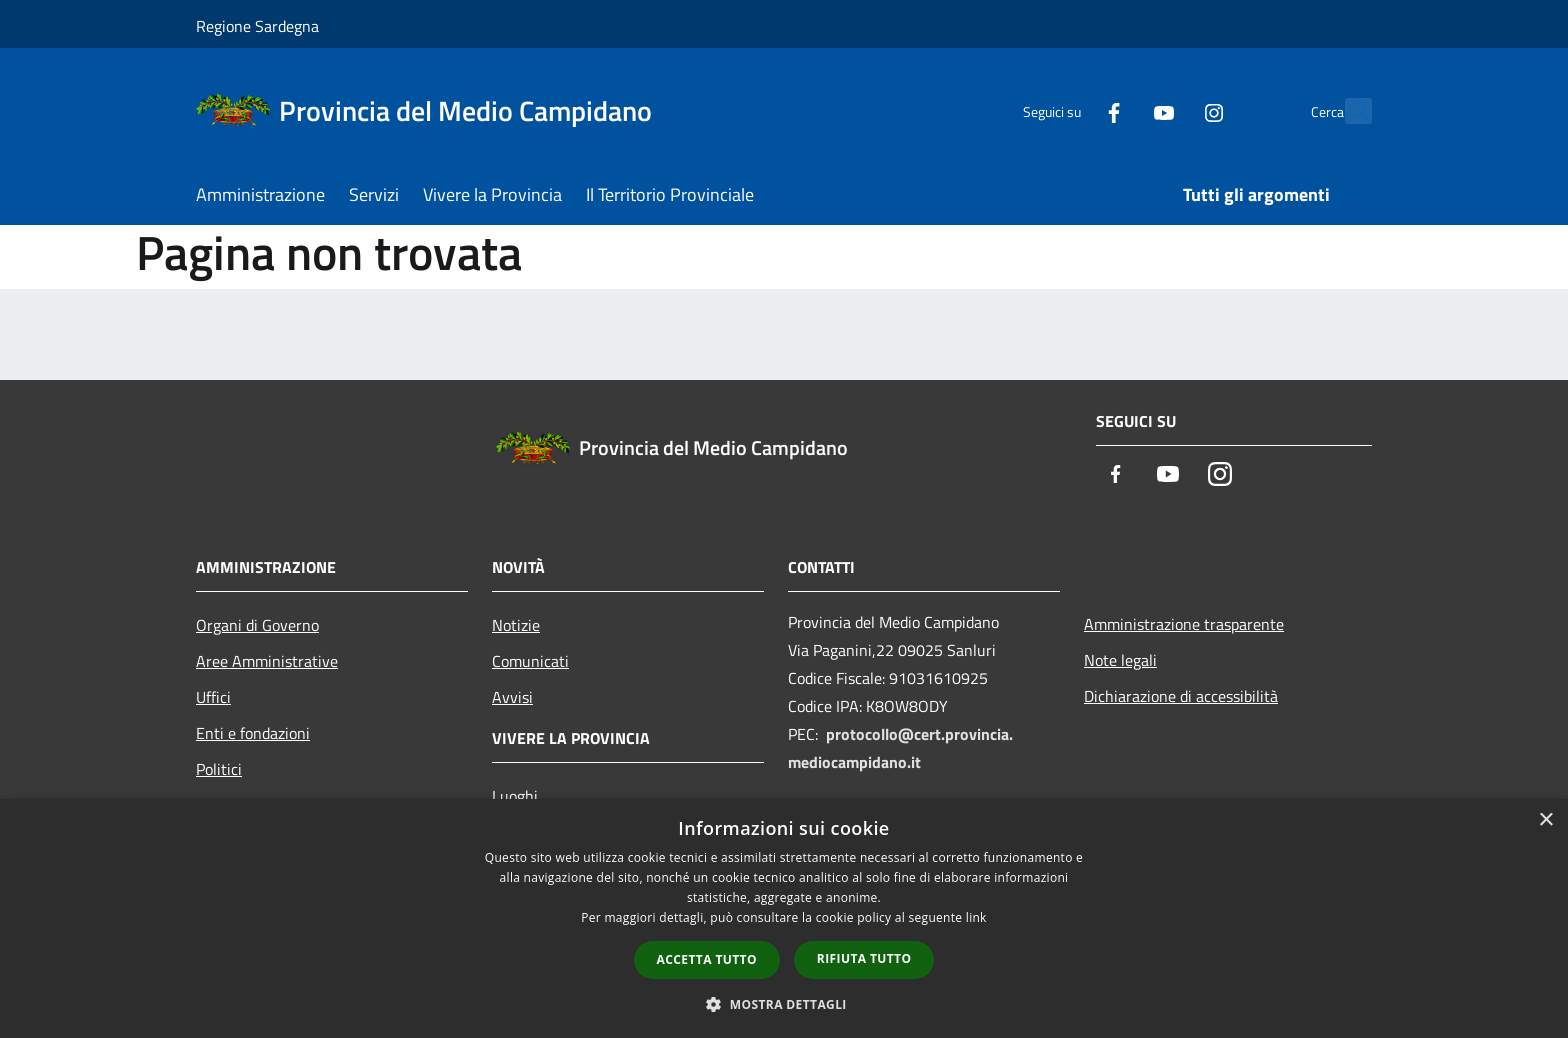  I want to click on × [button], so click(1545, 820).